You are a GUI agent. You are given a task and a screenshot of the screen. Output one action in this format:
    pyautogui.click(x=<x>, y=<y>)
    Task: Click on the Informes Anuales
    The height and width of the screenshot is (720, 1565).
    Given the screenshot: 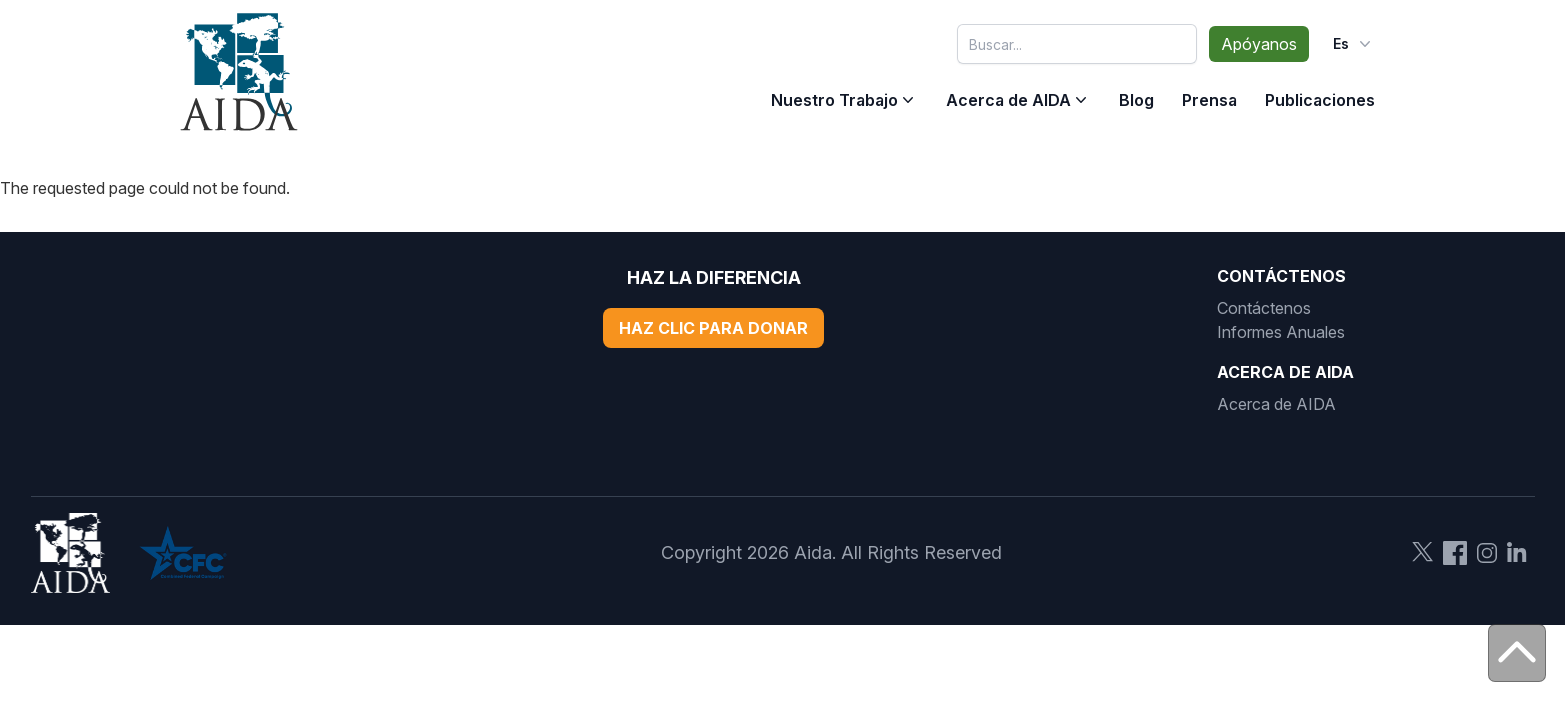 What is the action you would take?
    pyautogui.click(x=1281, y=332)
    